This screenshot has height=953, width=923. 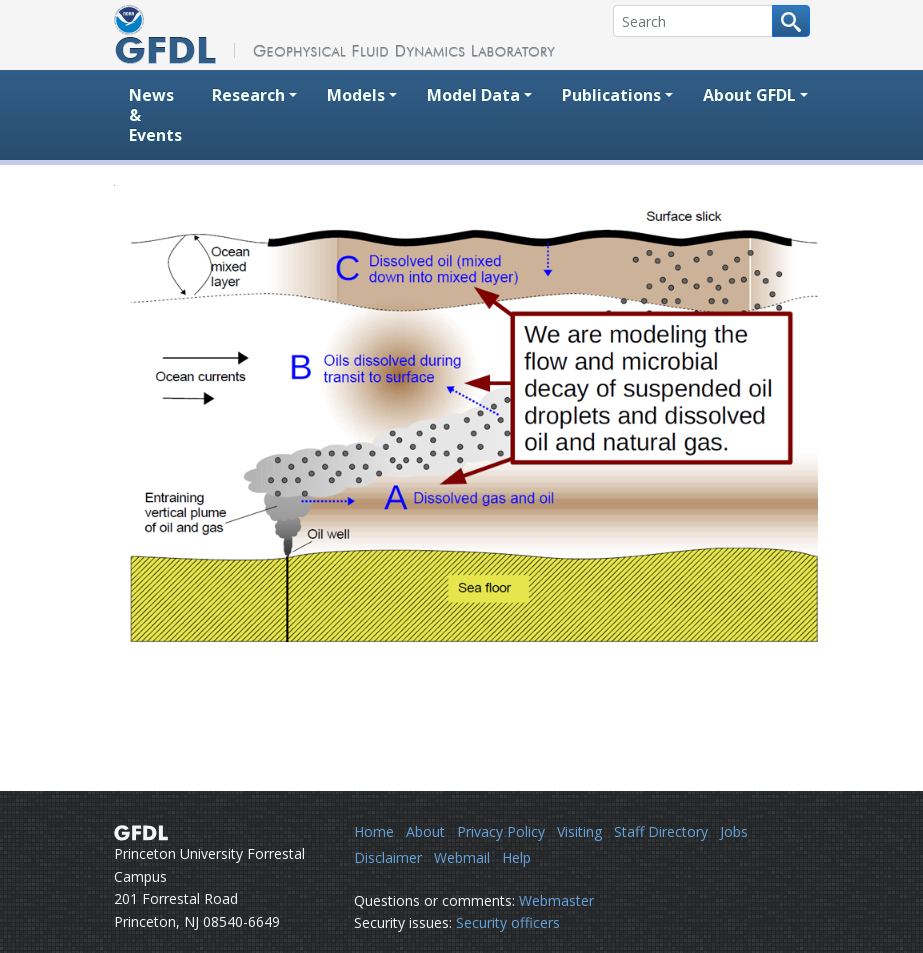 What do you see at coordinates (611, 95) in the screenshot?
I see `Publications [button]` at bounding box center [611, 95].